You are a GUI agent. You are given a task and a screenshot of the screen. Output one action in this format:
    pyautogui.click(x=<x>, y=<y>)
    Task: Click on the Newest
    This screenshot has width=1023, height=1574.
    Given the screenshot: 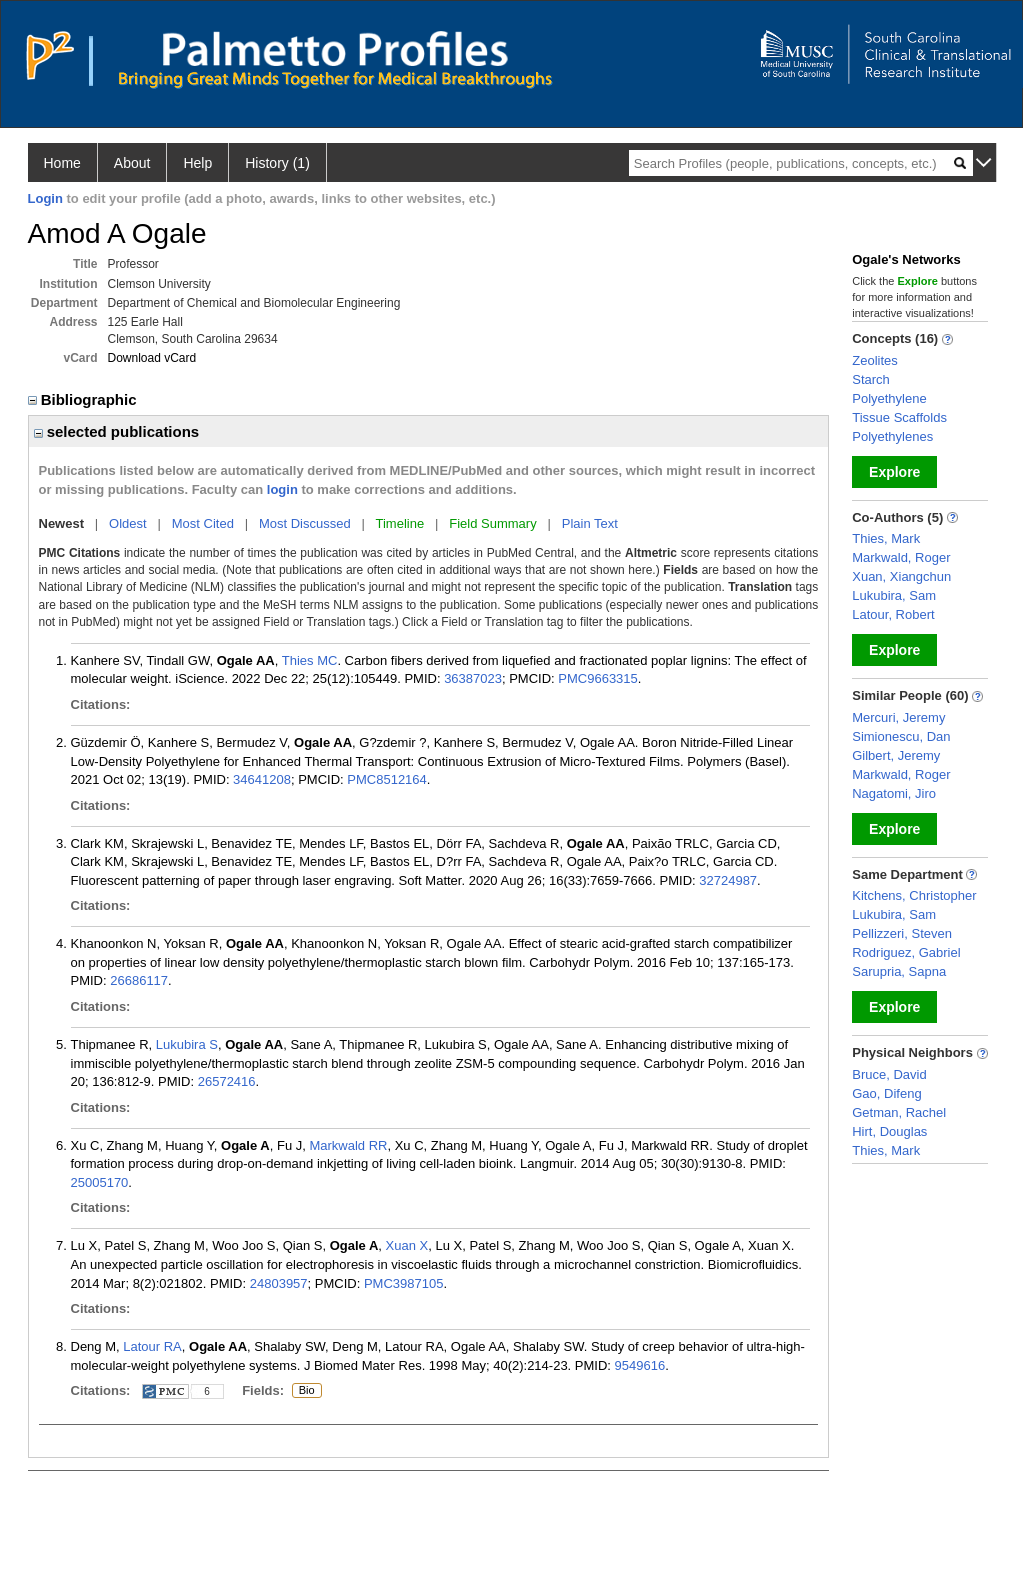 What is the action you would take?
    pyautogui.click(x=62, y=523)
    